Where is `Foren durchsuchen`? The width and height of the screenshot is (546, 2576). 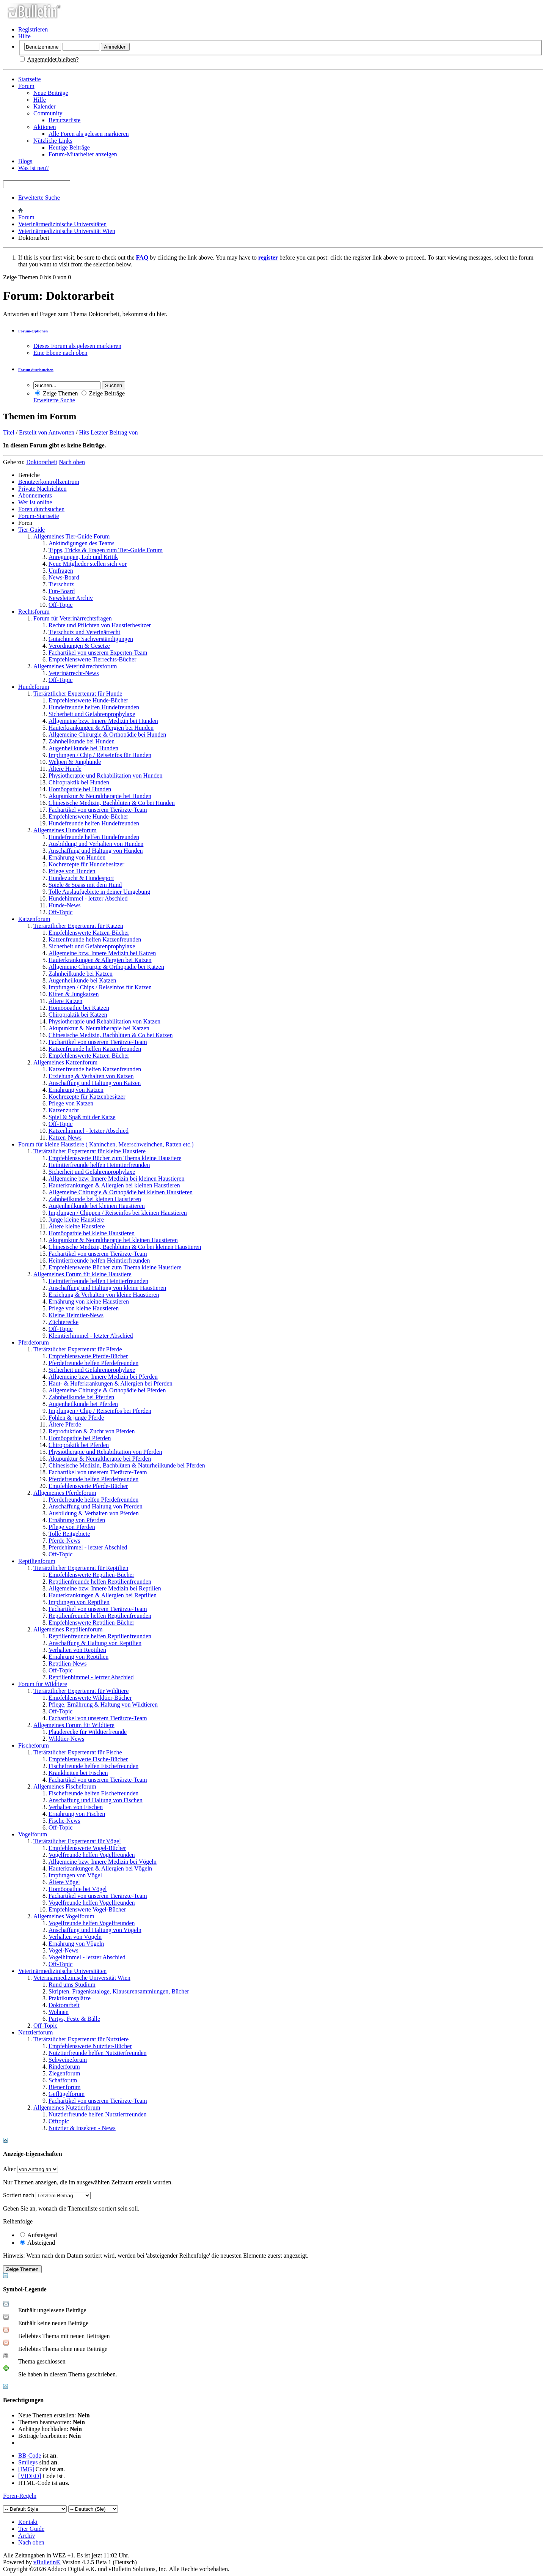
Foren durchsuchen is located at coordinates (41, 509).